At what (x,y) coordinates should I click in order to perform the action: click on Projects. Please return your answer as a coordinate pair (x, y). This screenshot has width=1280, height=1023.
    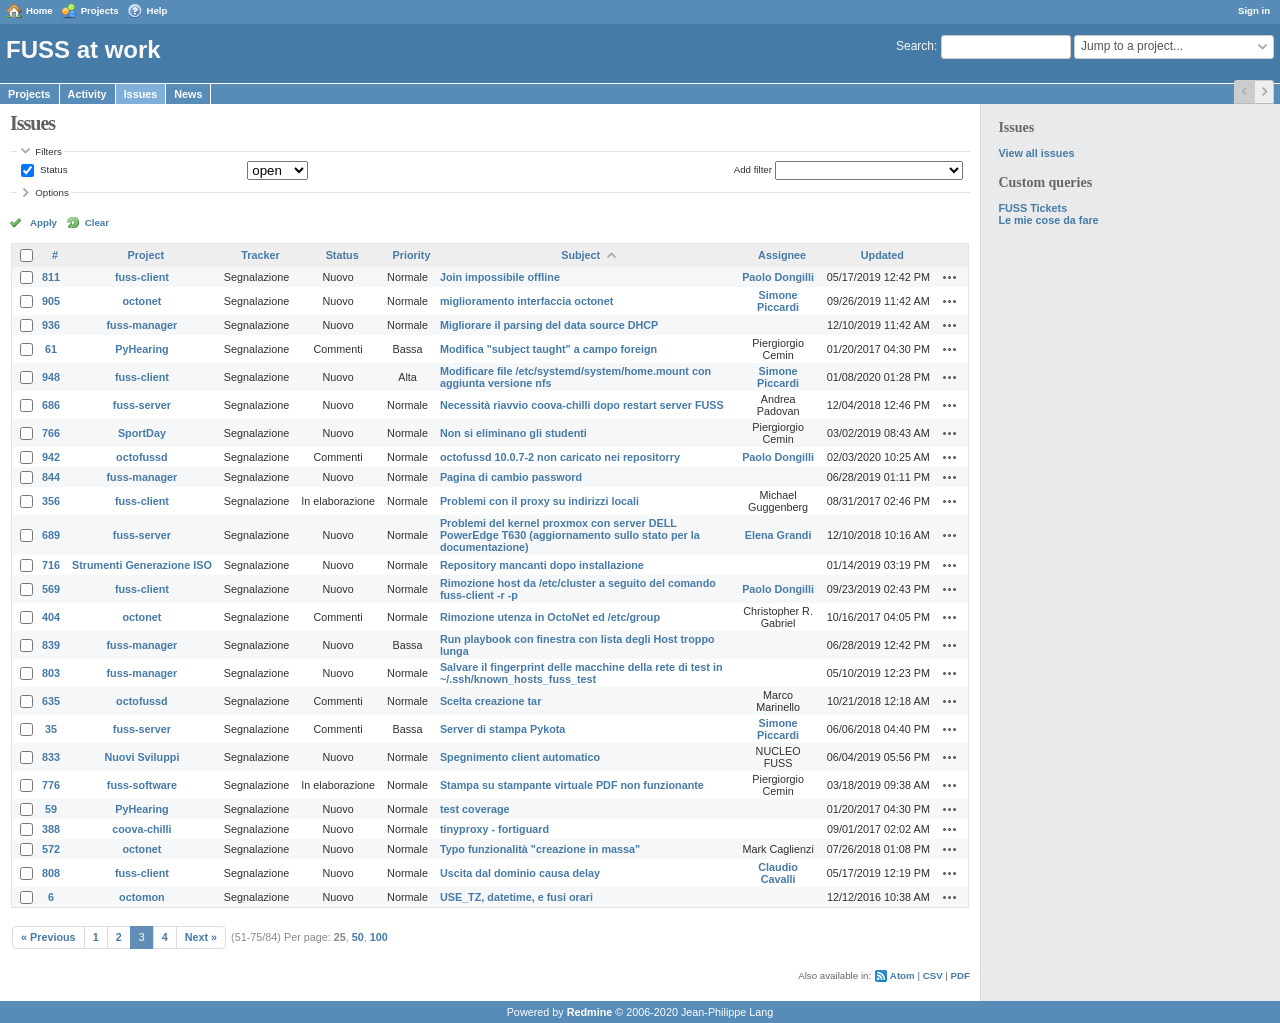
    Looking at the image, I should click on (100, 10).